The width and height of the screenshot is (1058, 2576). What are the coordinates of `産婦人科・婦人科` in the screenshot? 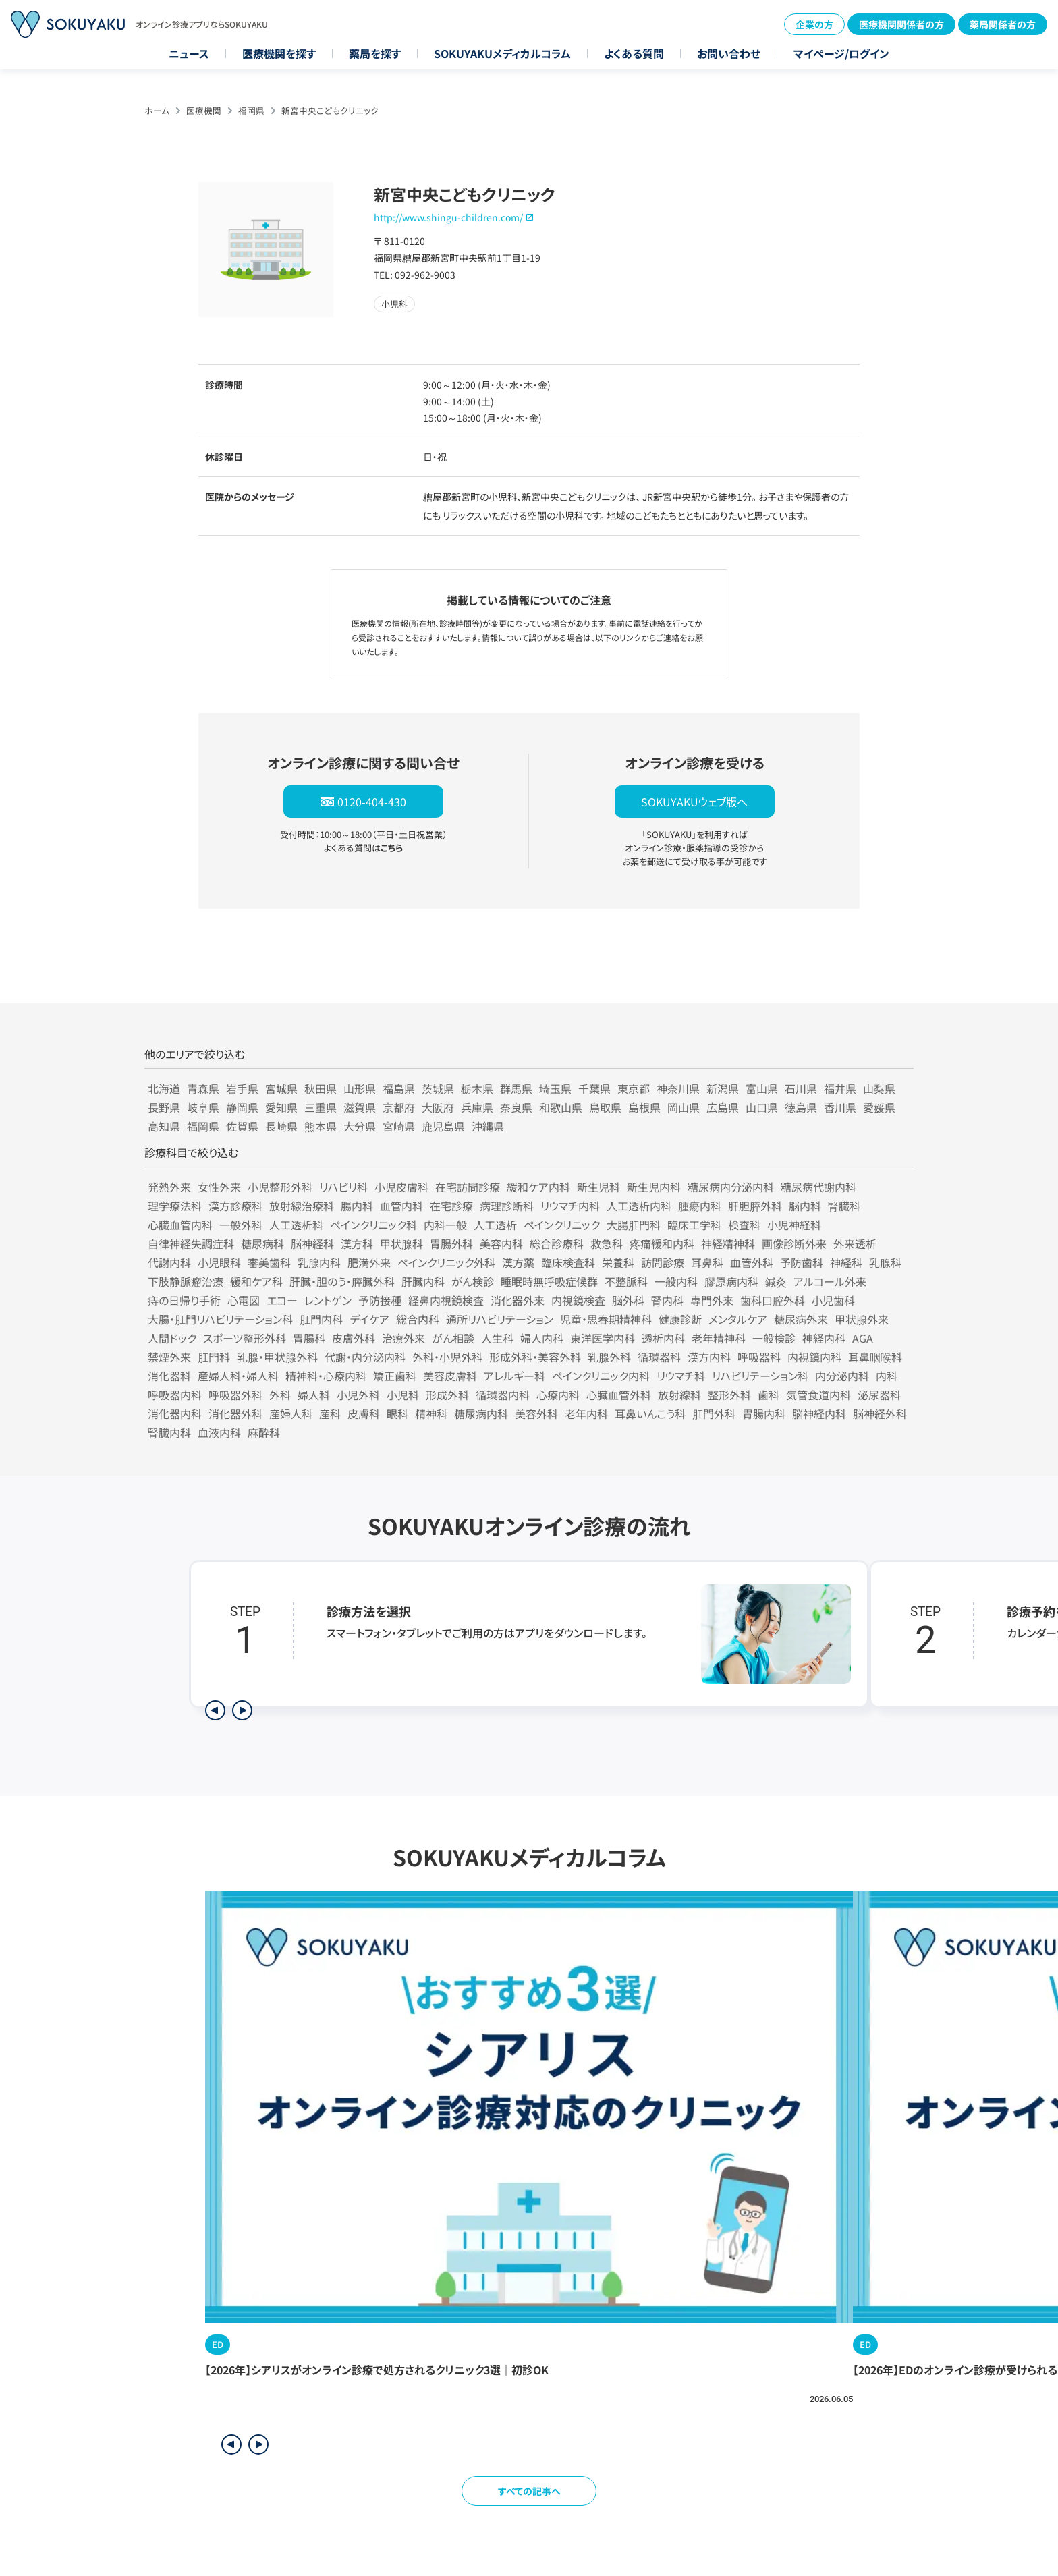 It's located at (238, 1376).